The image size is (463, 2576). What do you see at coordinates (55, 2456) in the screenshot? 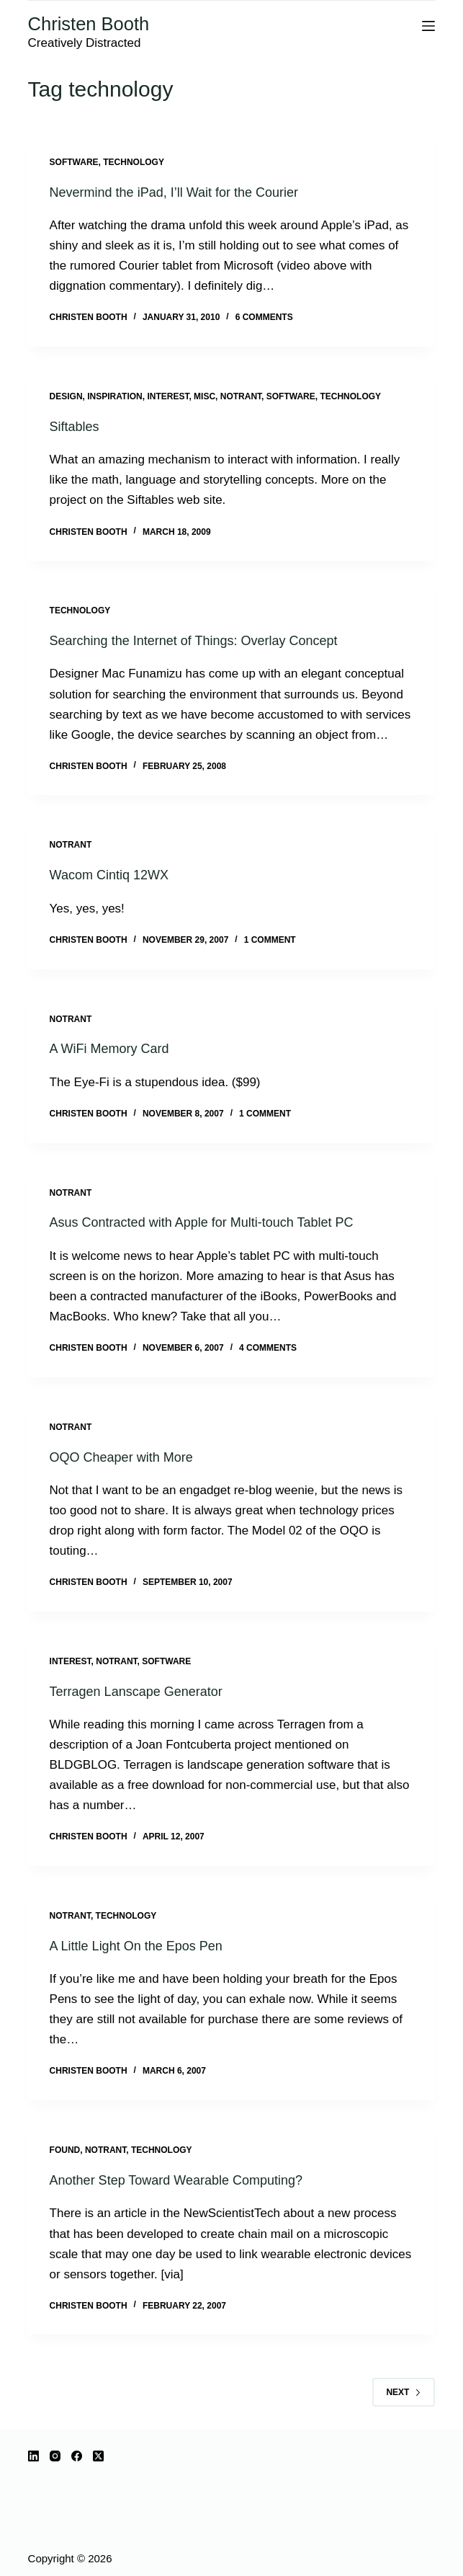
I see `[Instagram]` at bounding box center [55, 2456].